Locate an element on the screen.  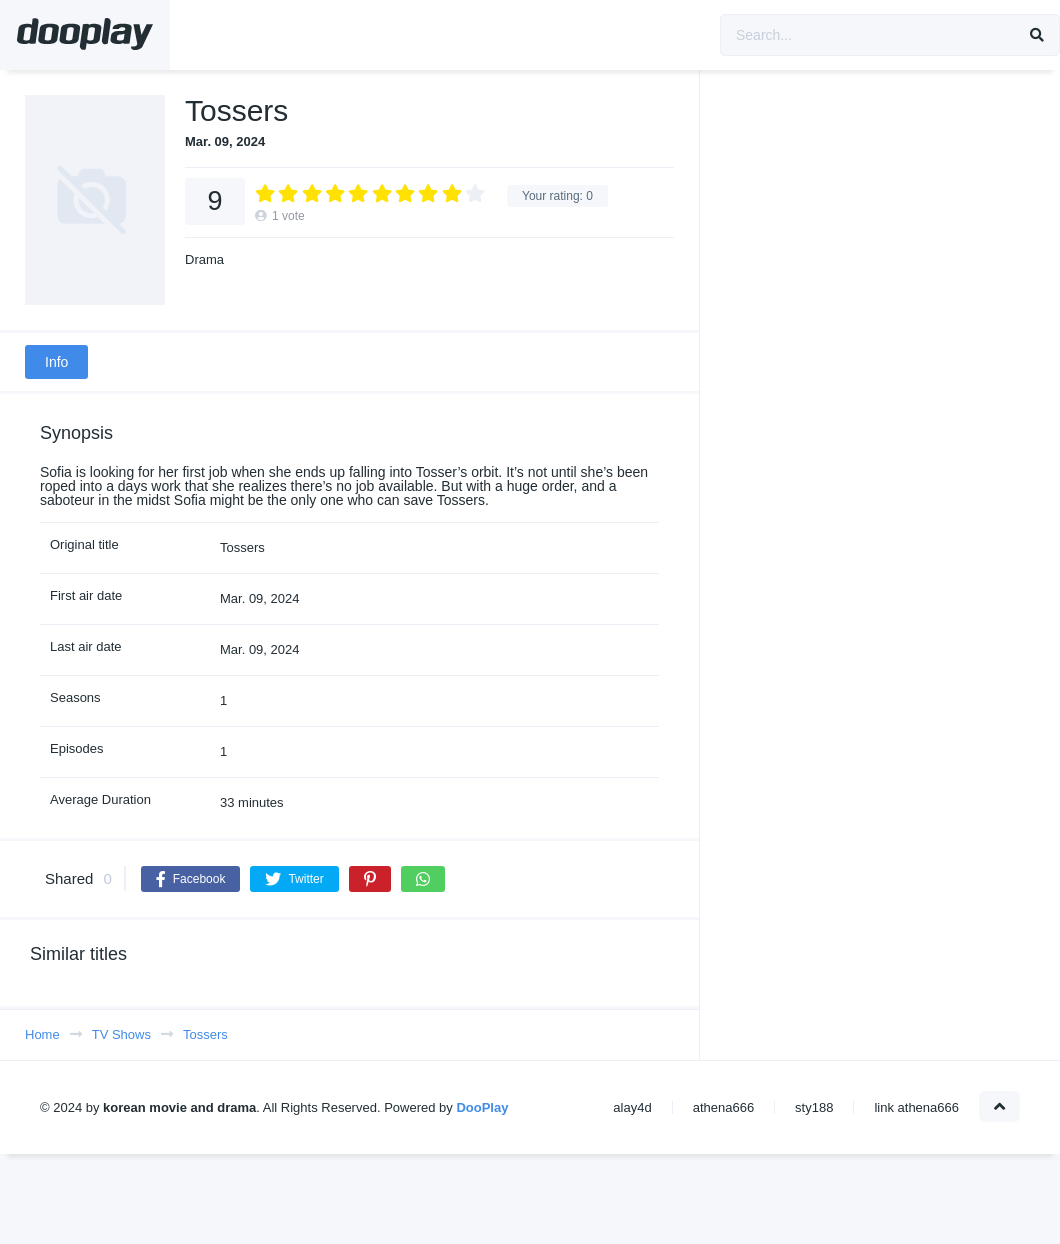
Info is located at coordinates (56, 362).